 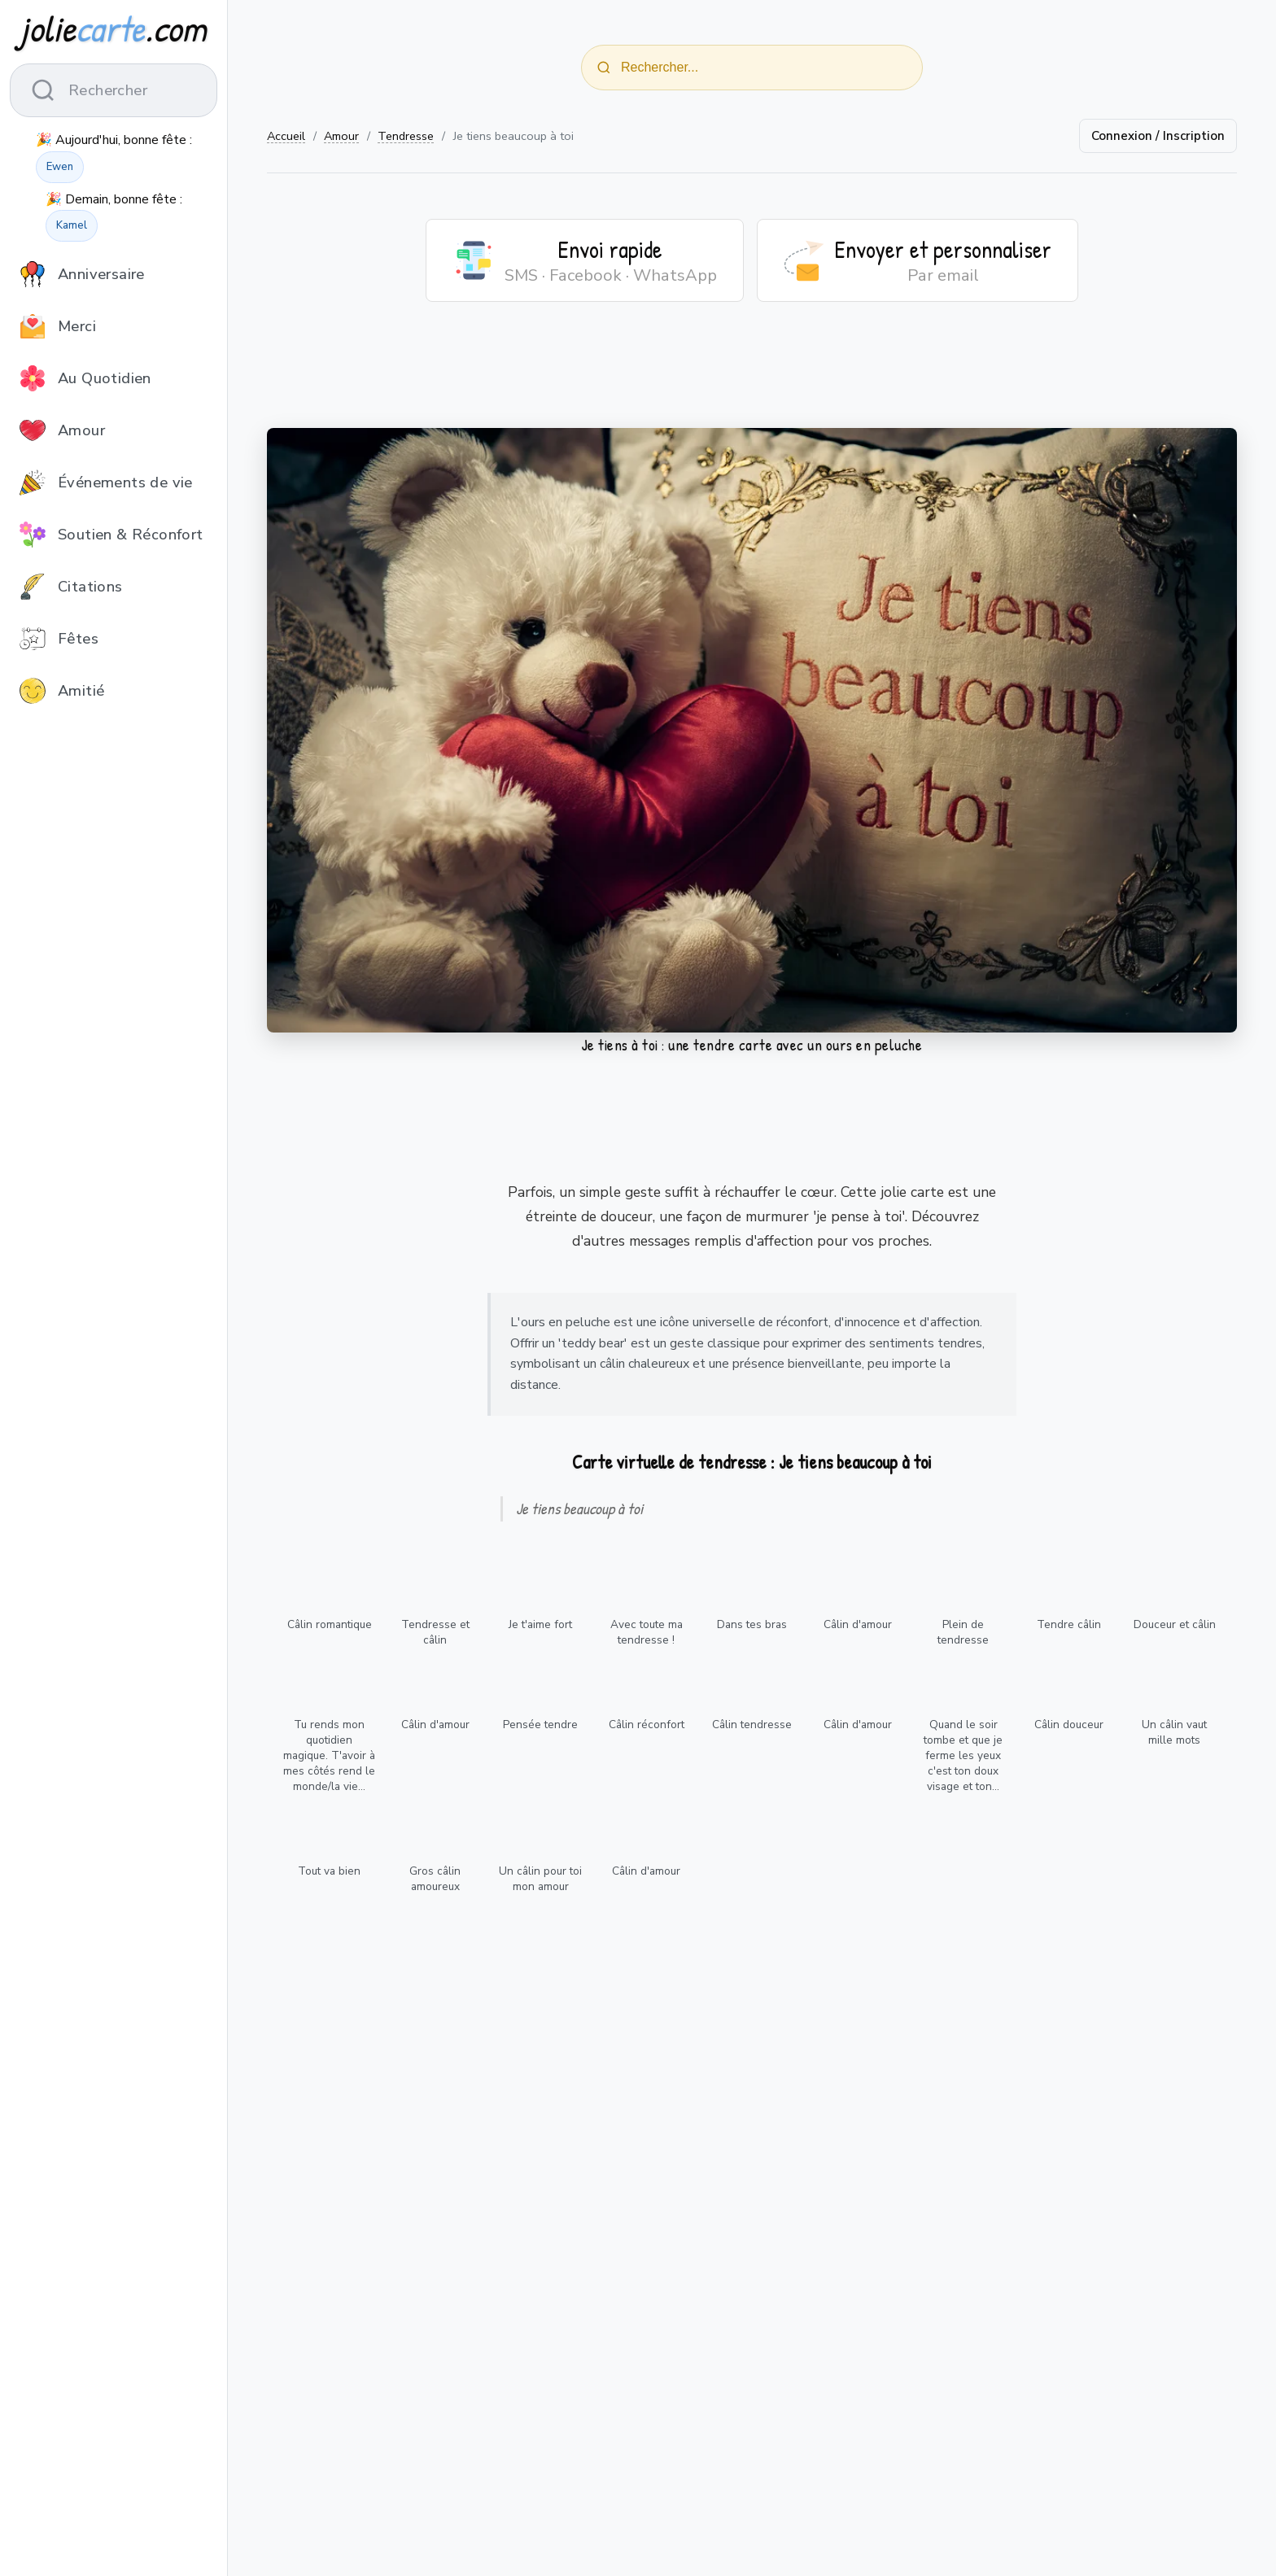 I want to click on Kamel, so click(x=71, y=225).